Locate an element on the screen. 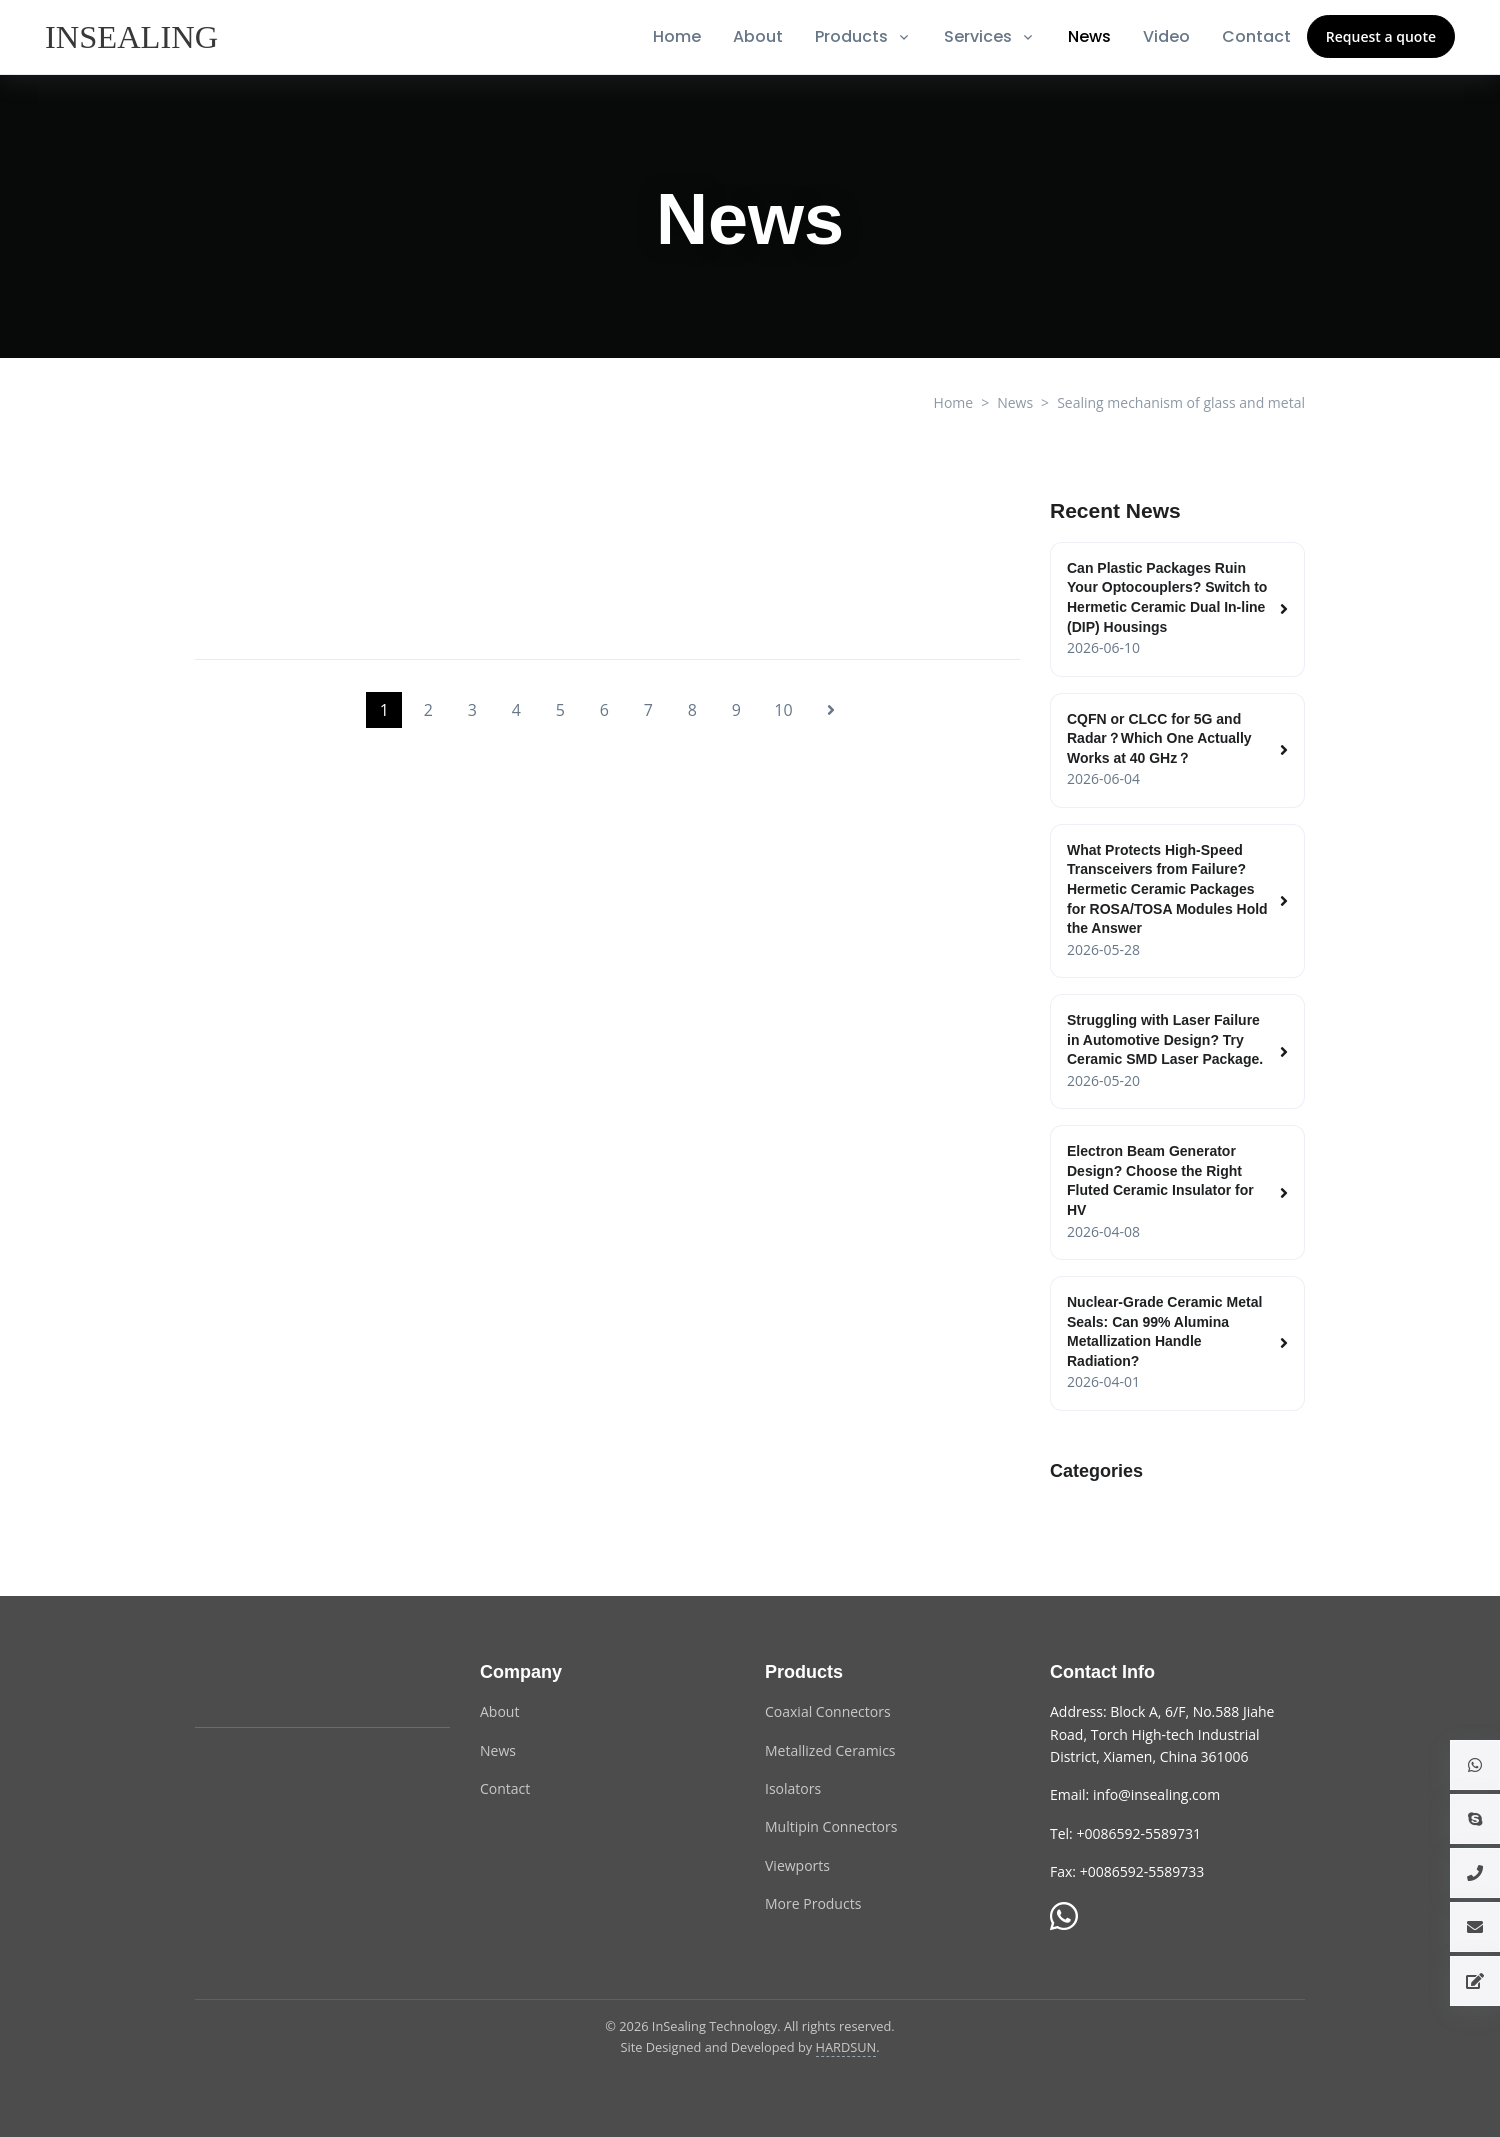 Image resolution: width=1500 pixels, height=2137 pixels. [InSealing Technology] is located at coordinates (275, 1684).